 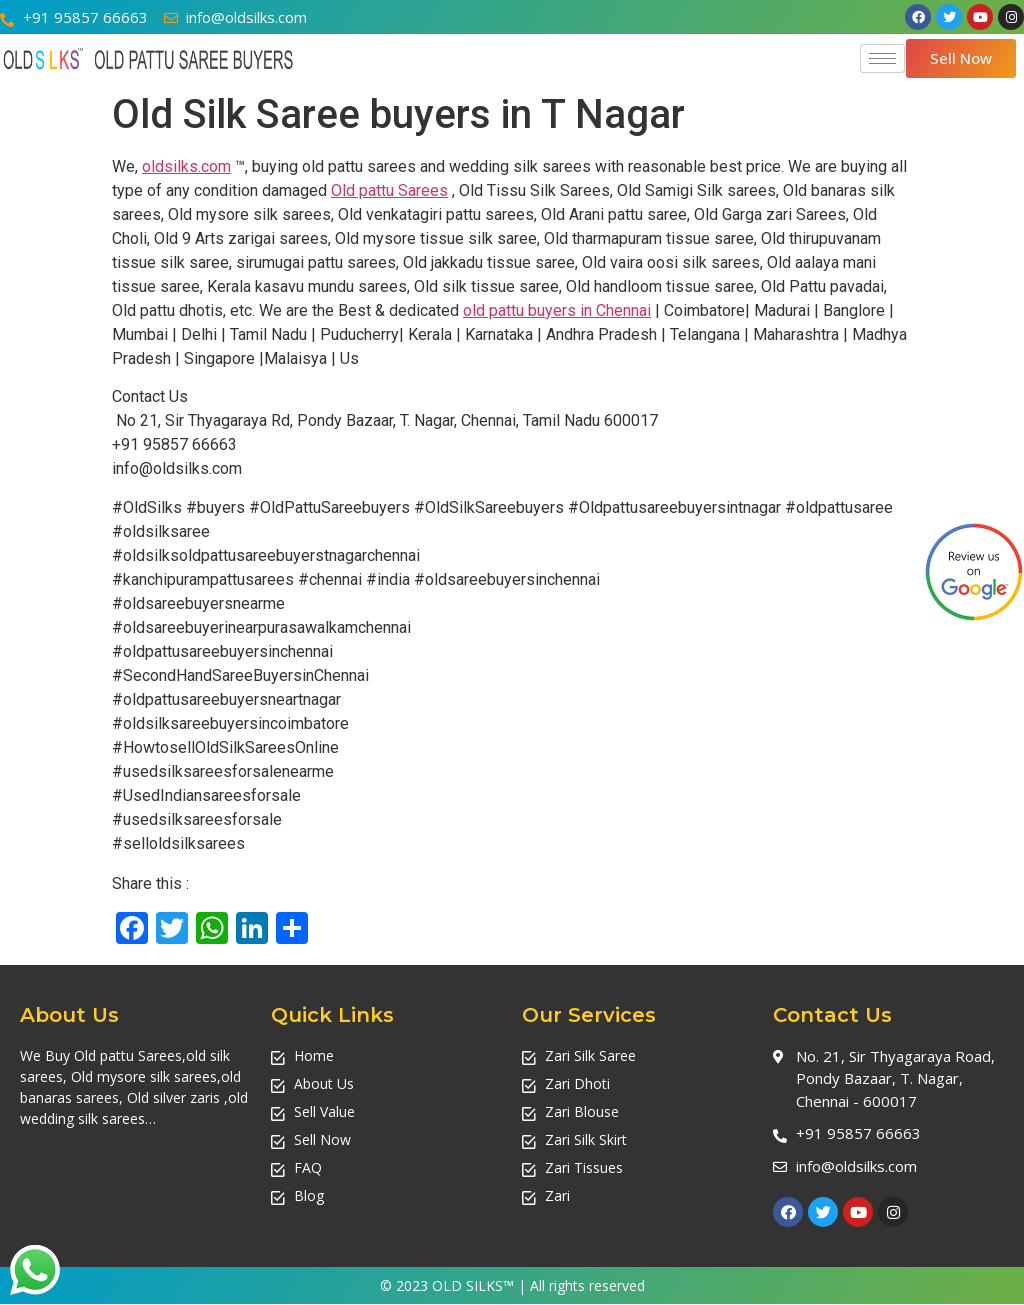 I want to click on [button], so click(x=961, y=58).